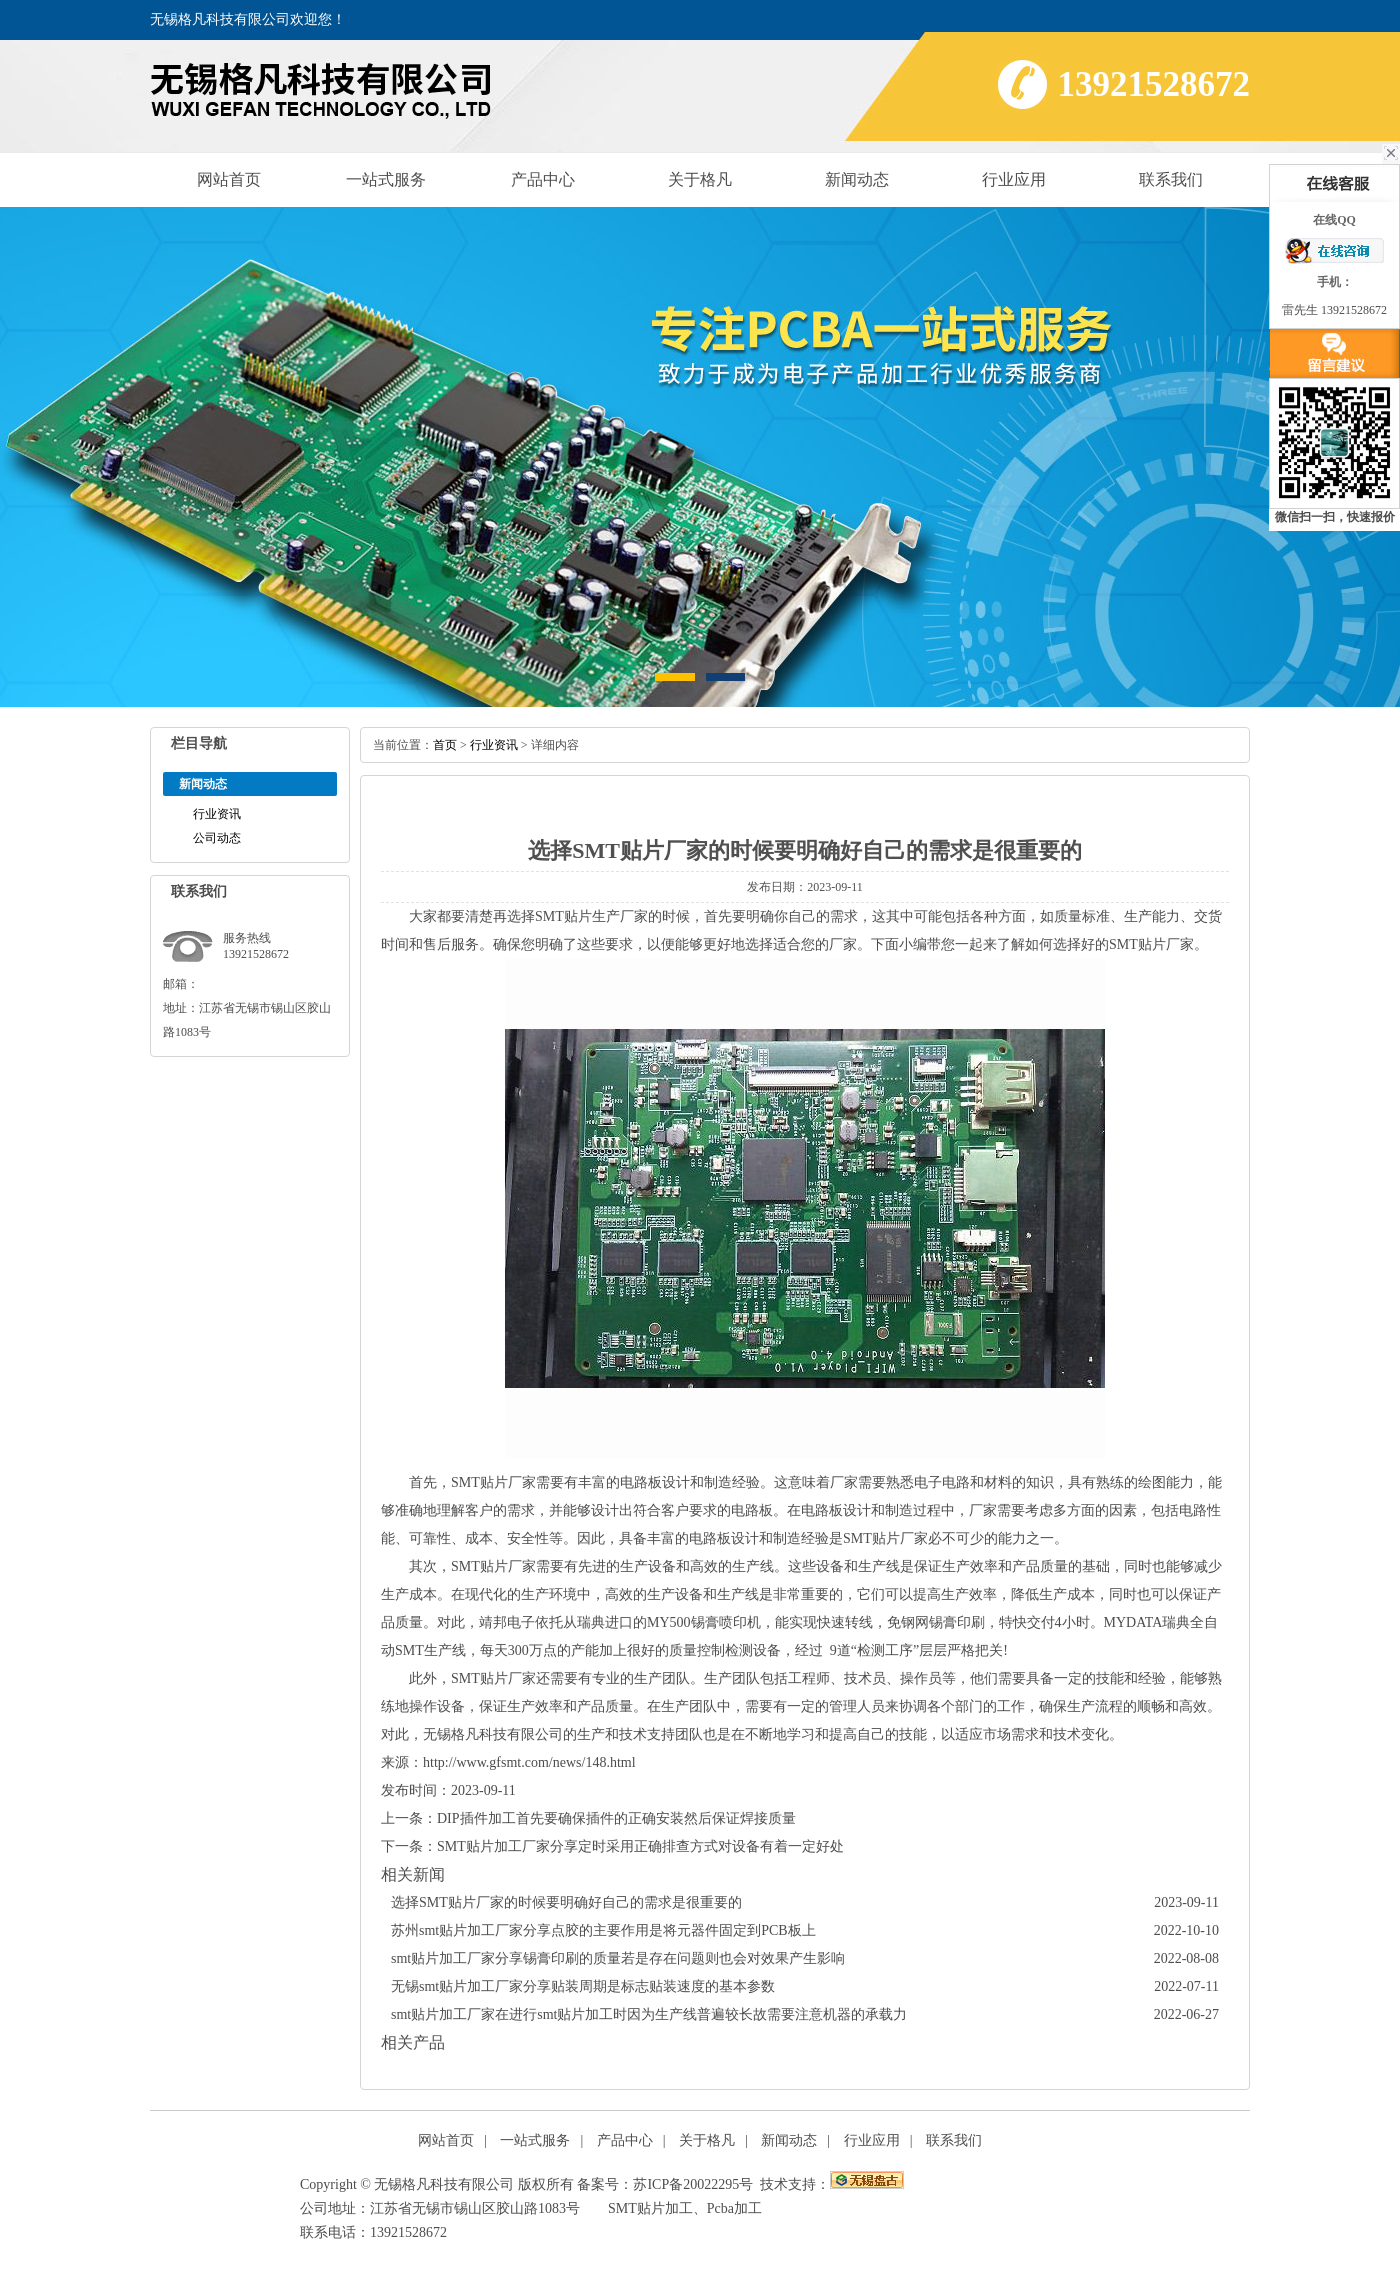 Image resolution: width=1400 pixels, height=2295 pixels. Describe the element at coordinates (217, 814) in the screenshot. I see `行业资讯` at that location.